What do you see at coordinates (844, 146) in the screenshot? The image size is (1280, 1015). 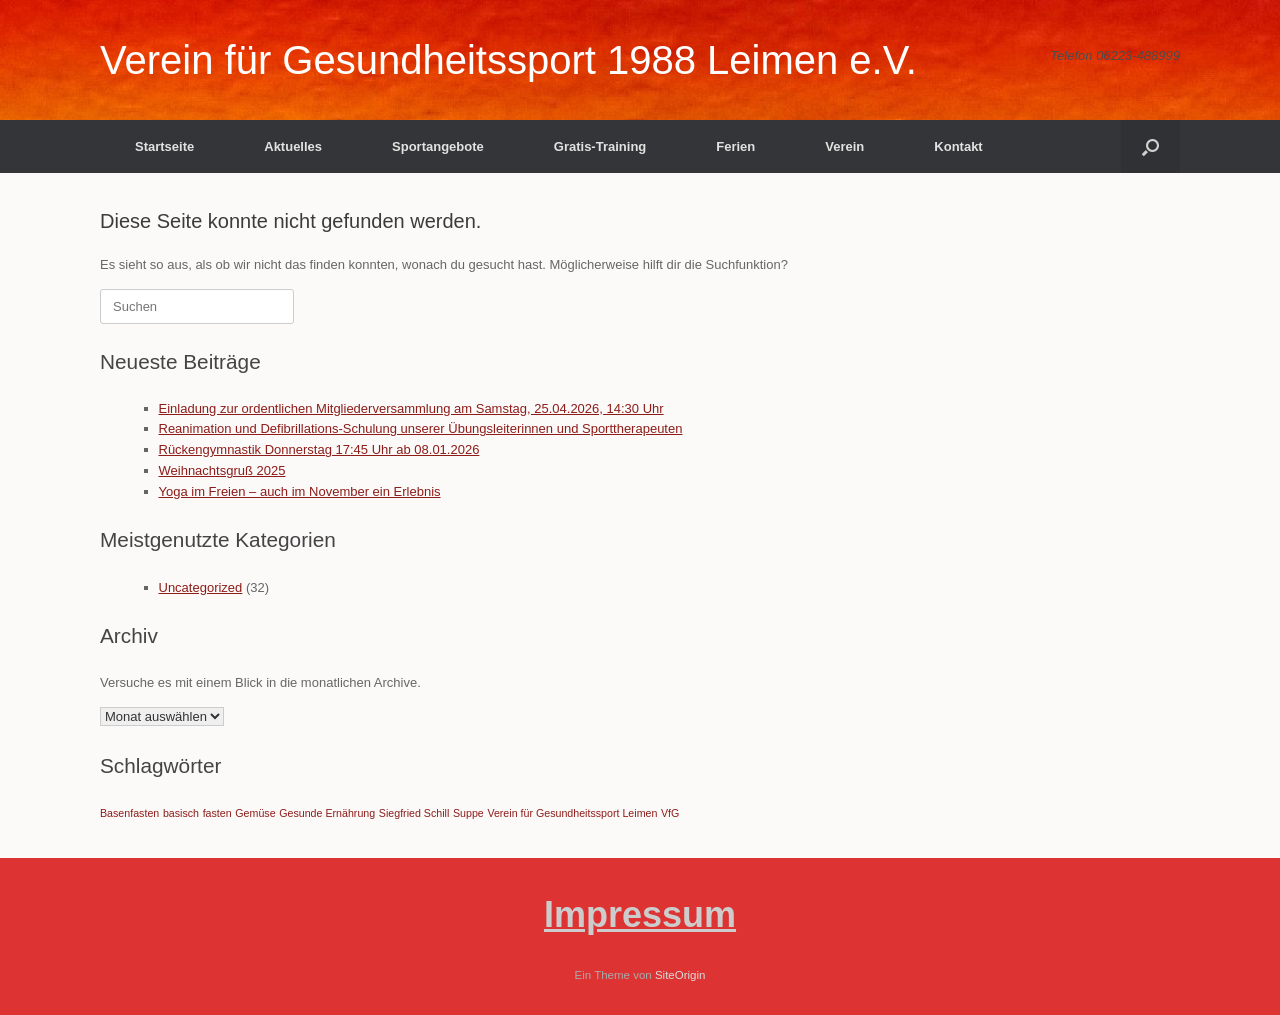 I see `Verein` at bounding box center [844, 146].